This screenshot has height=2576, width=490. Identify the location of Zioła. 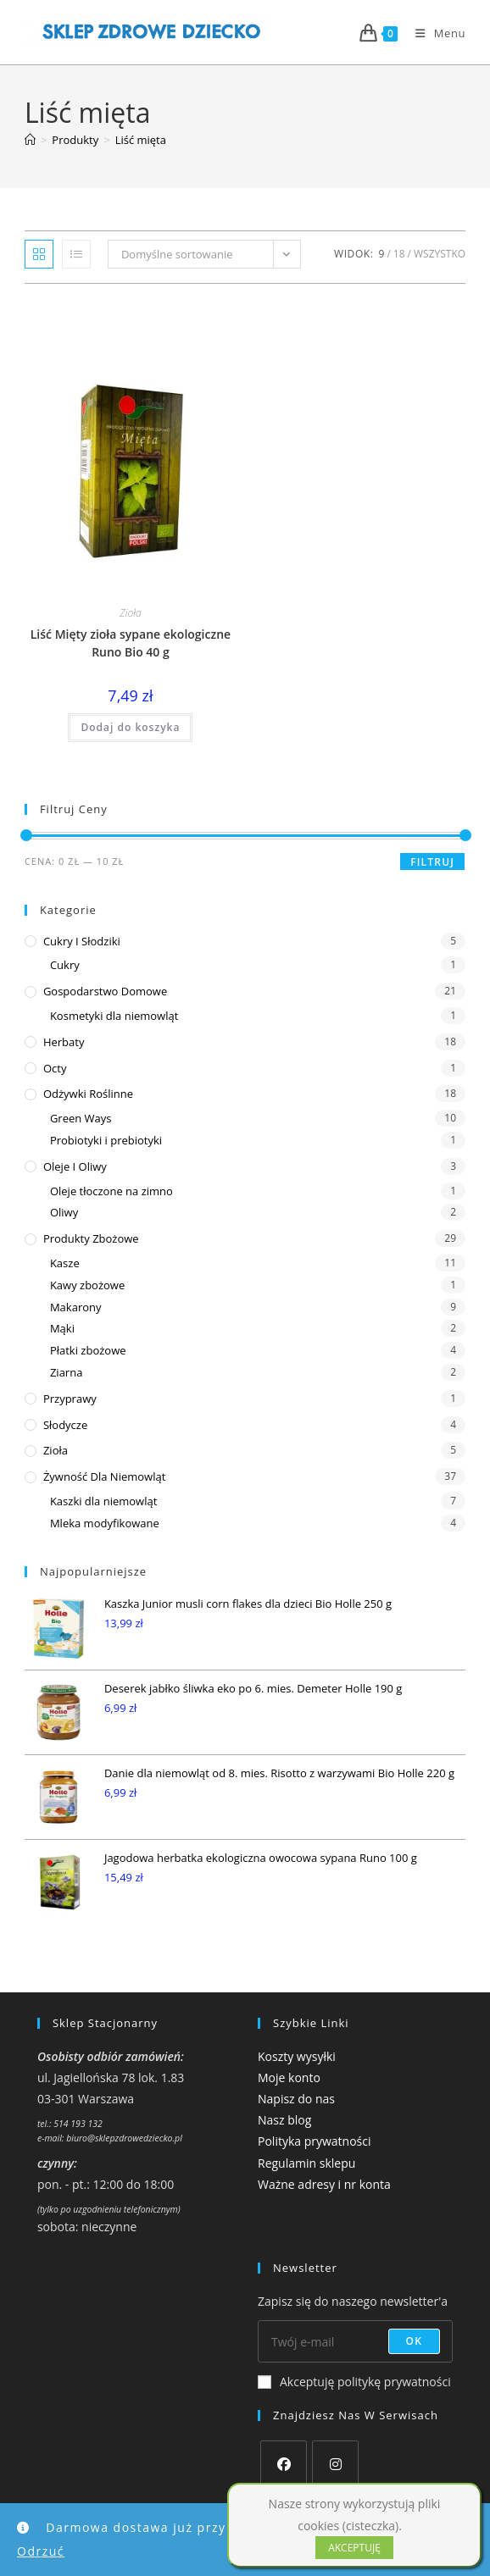
(130, 613).